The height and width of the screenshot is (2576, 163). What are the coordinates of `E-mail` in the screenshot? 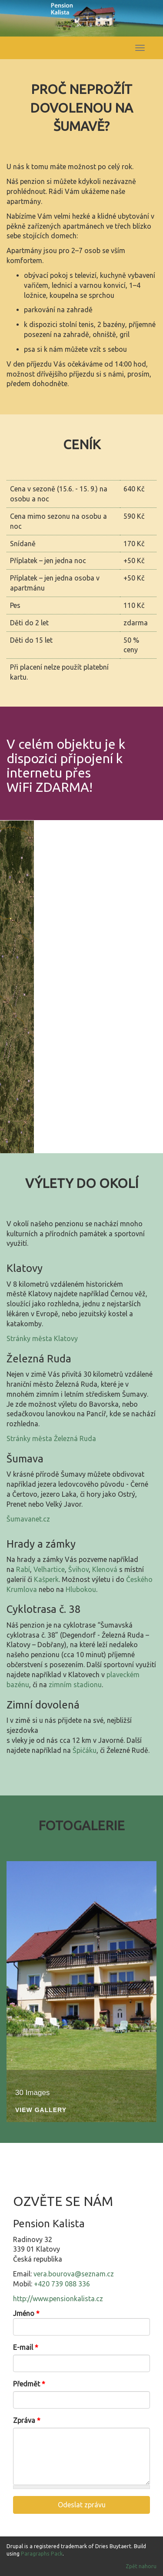 It's located at (25, 2347).